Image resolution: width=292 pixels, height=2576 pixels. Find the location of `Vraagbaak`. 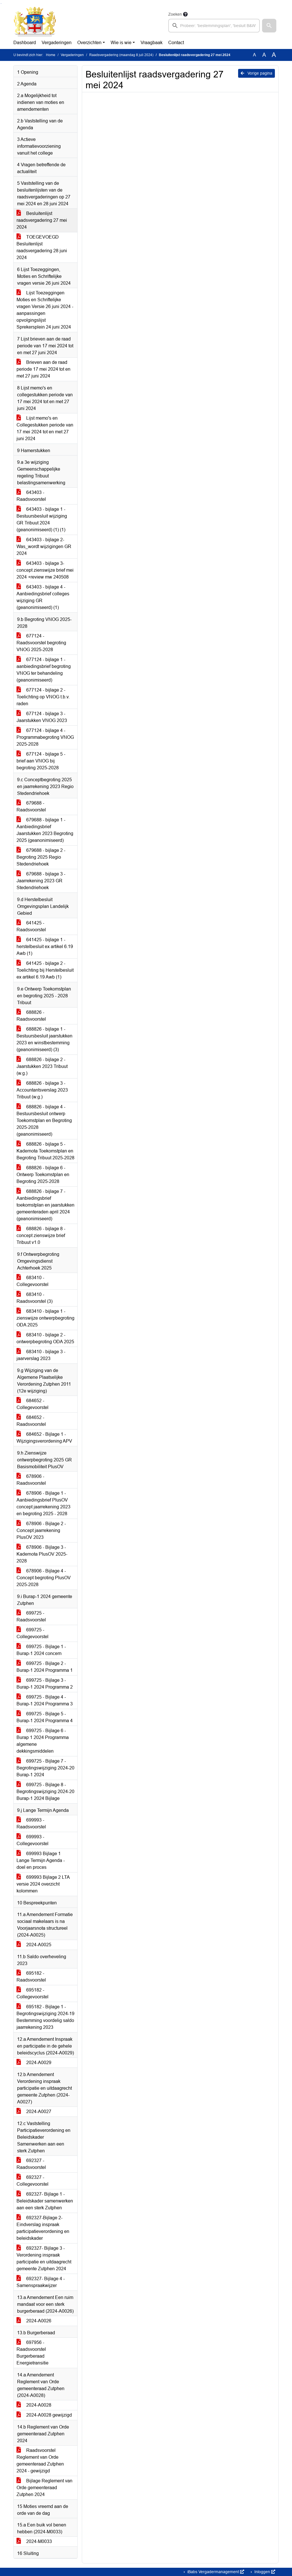

Vraagbaak is located at coordinates (152, 42).